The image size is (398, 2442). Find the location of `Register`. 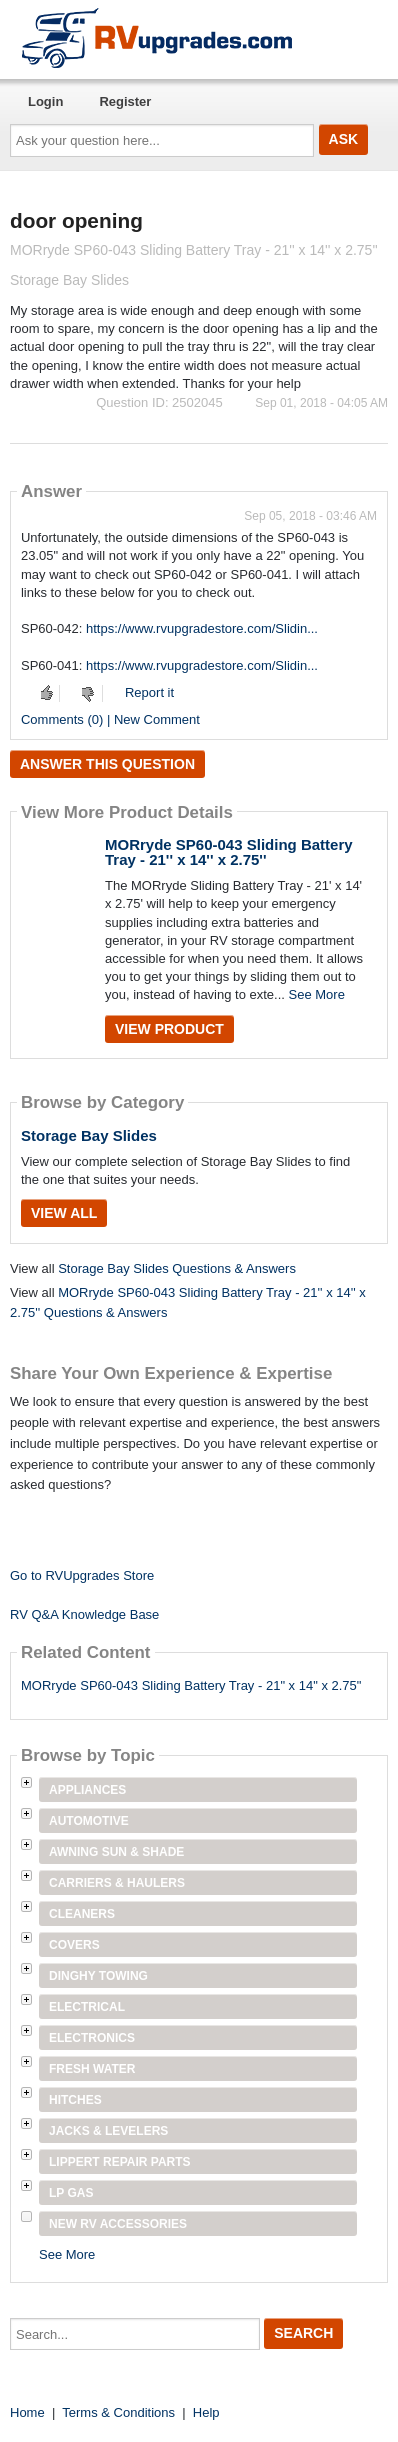

Register is located at coordinates (125, 101).